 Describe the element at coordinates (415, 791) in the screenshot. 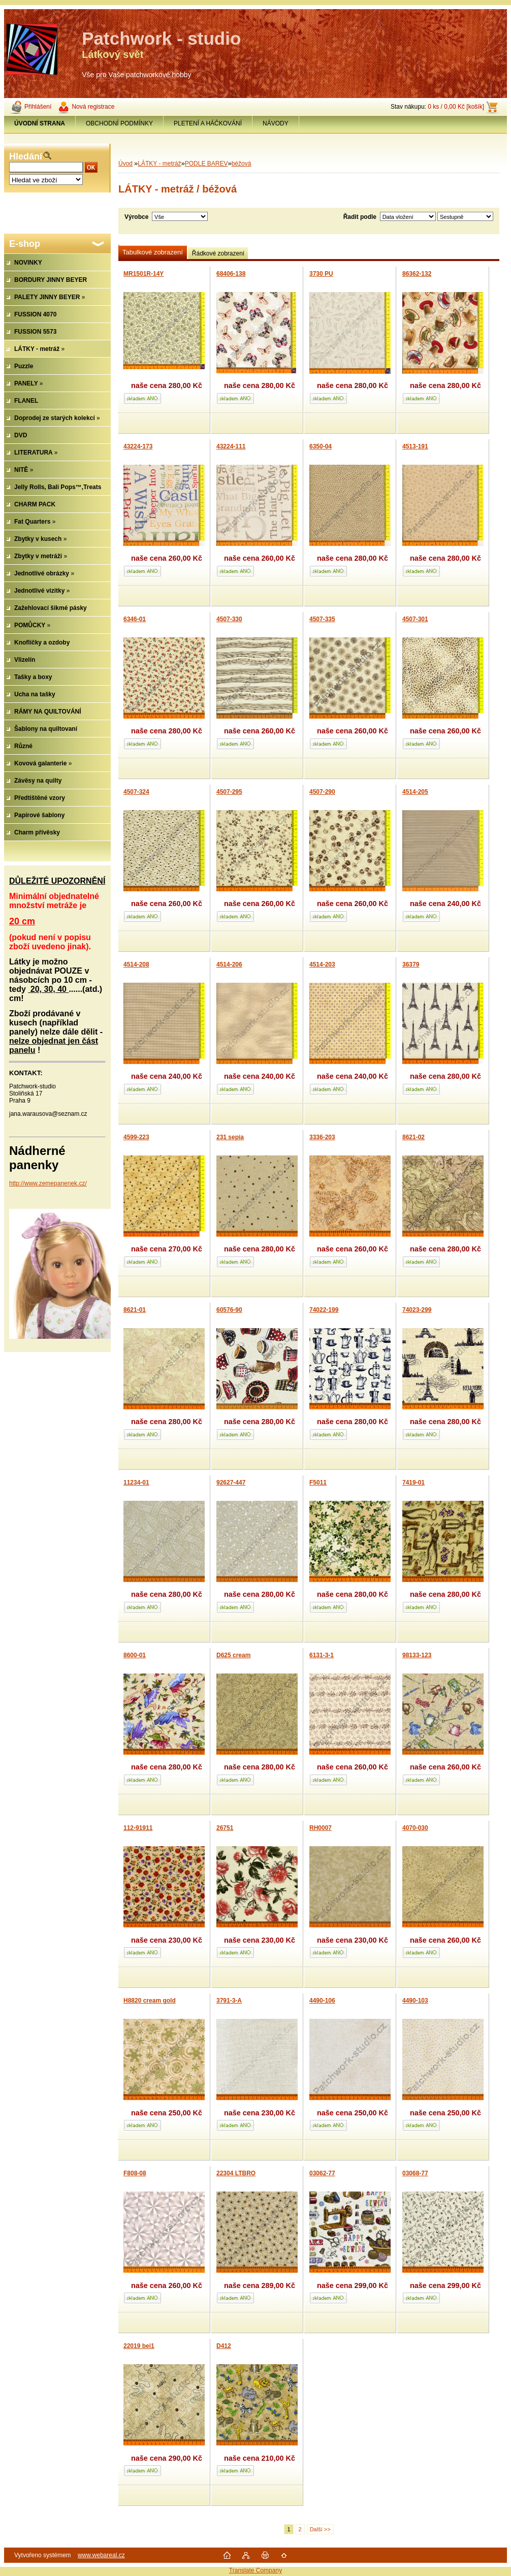

I see `4514-205` at that location.